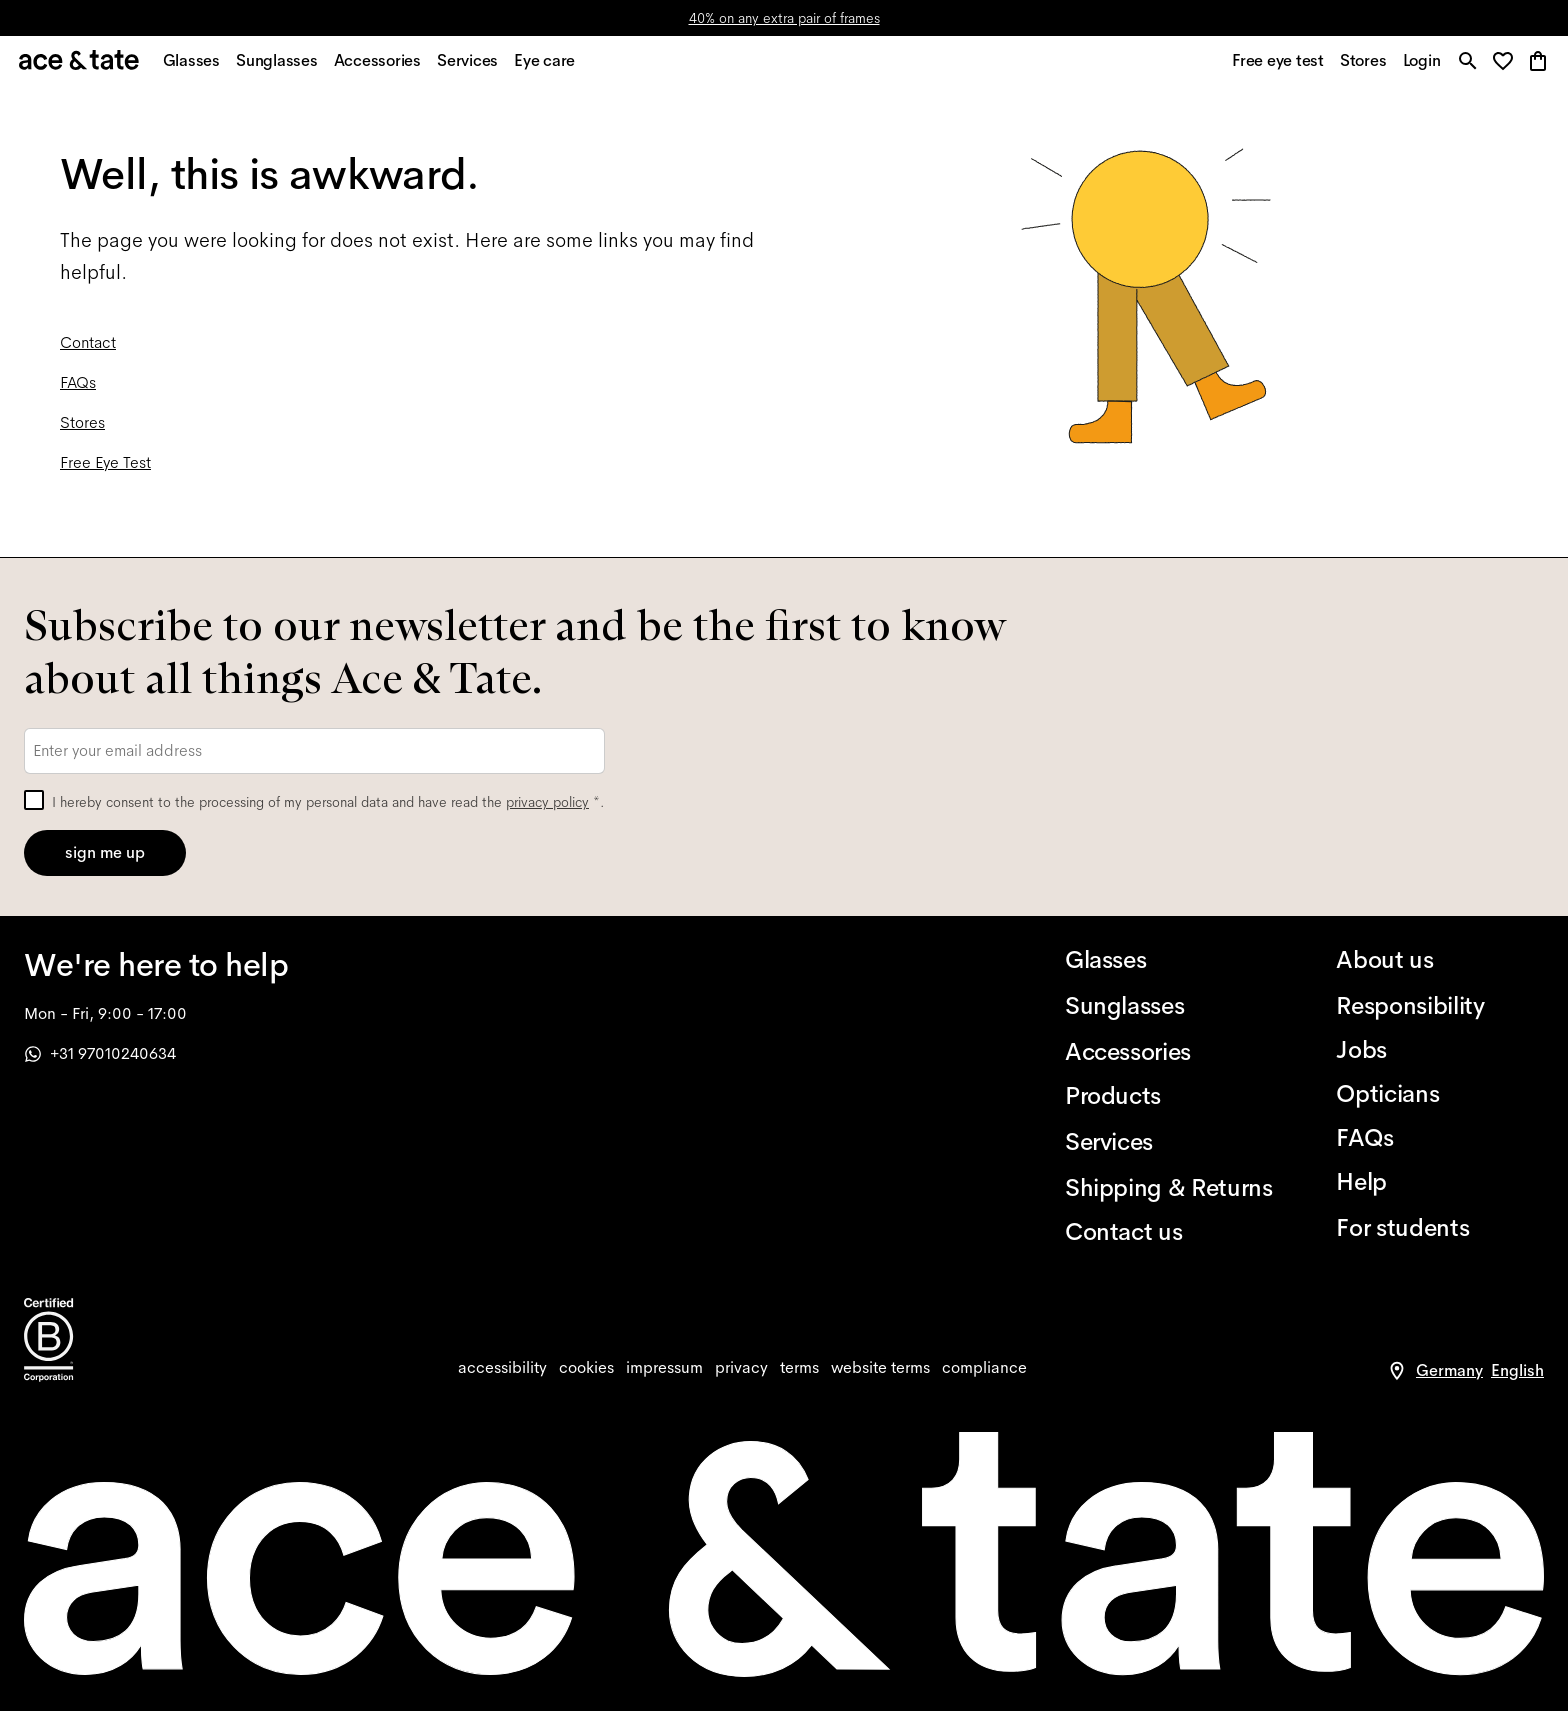 Image resolution: width=1568 pixels, height=1711 pixels. What do you see at coordinates (100, 1053) in the screenshot?
I see `+31 97010240634` at bounding box center [100, 1053].